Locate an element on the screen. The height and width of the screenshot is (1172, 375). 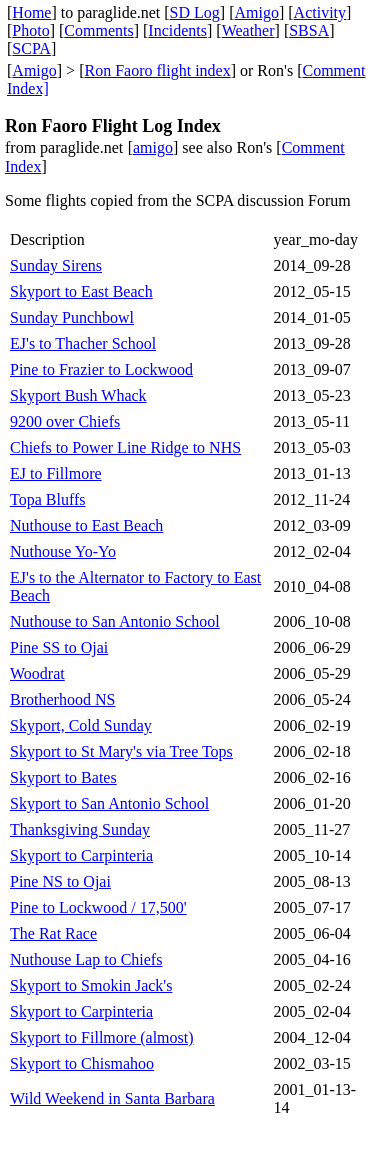
Skyport to Fillmore (almost) is located at coordinates (102, 1037).